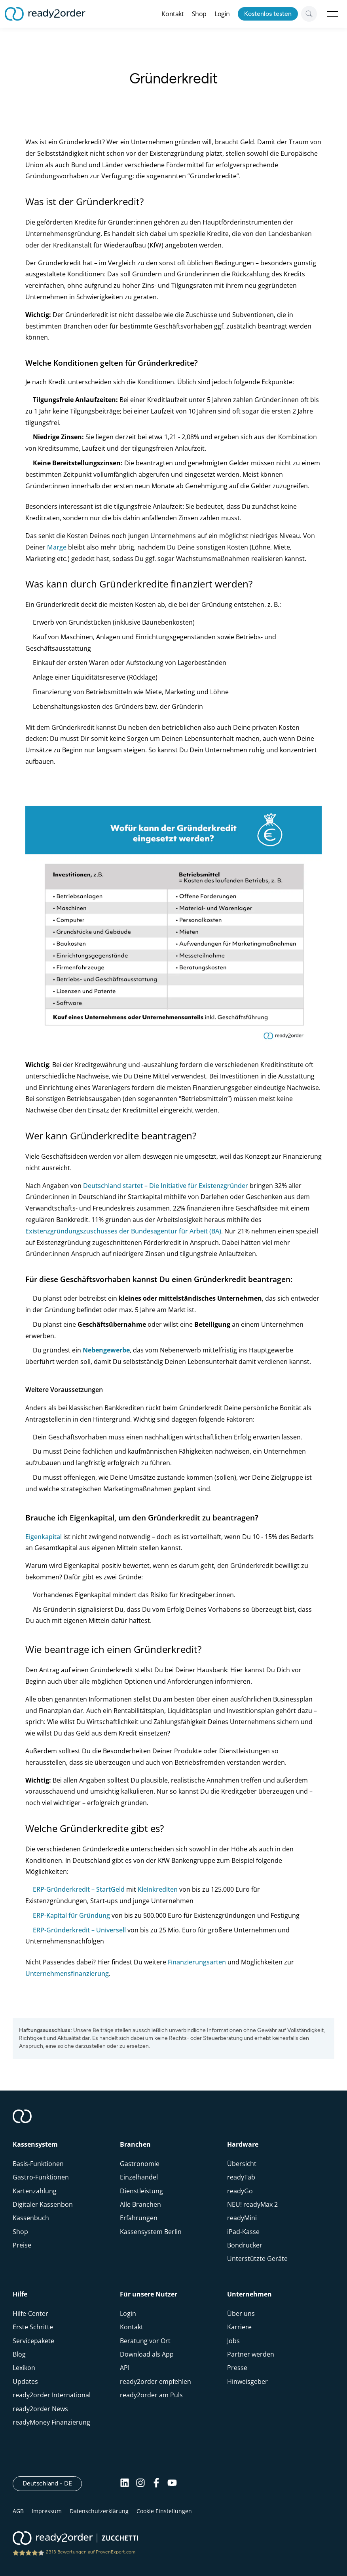  What do you see at coordinates (99, 2511) in the screenshot?
I see `Datenschutzerklärung` at bounding box center [99, 2511].